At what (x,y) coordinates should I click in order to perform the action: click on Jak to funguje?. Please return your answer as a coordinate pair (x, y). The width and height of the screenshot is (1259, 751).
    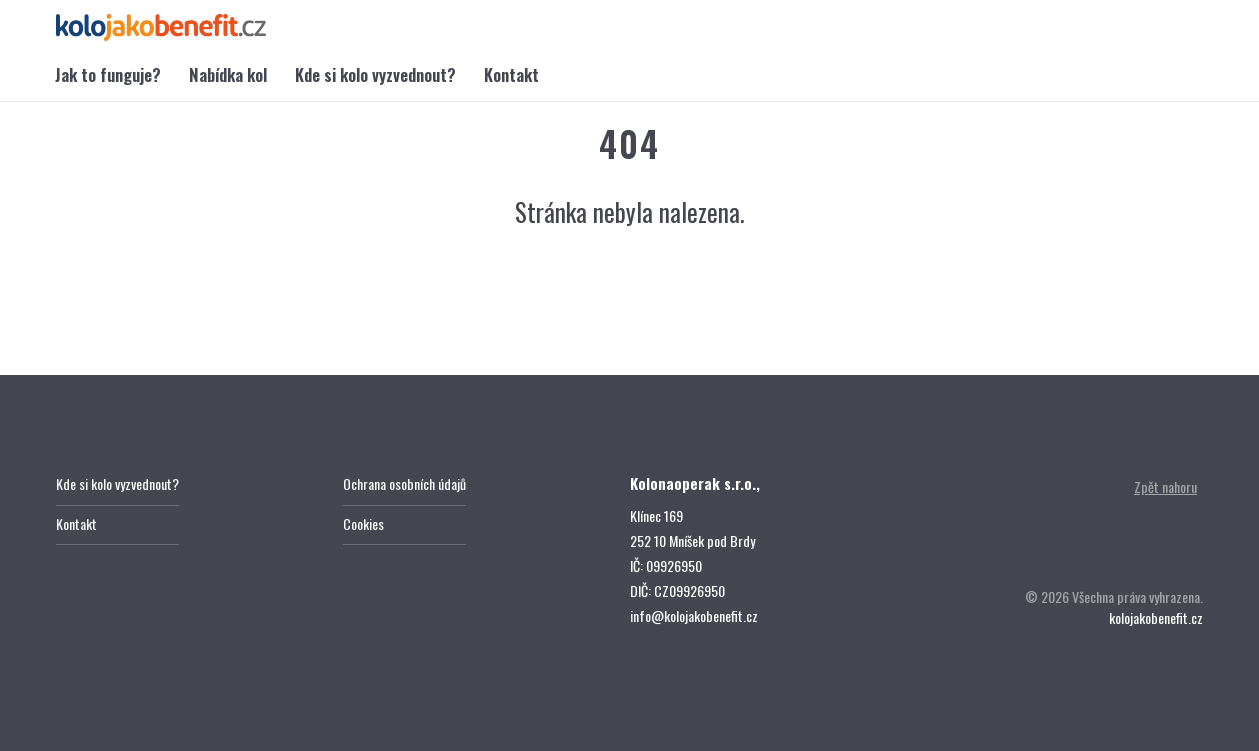
    Looking at the image, I should click on (108, 74).